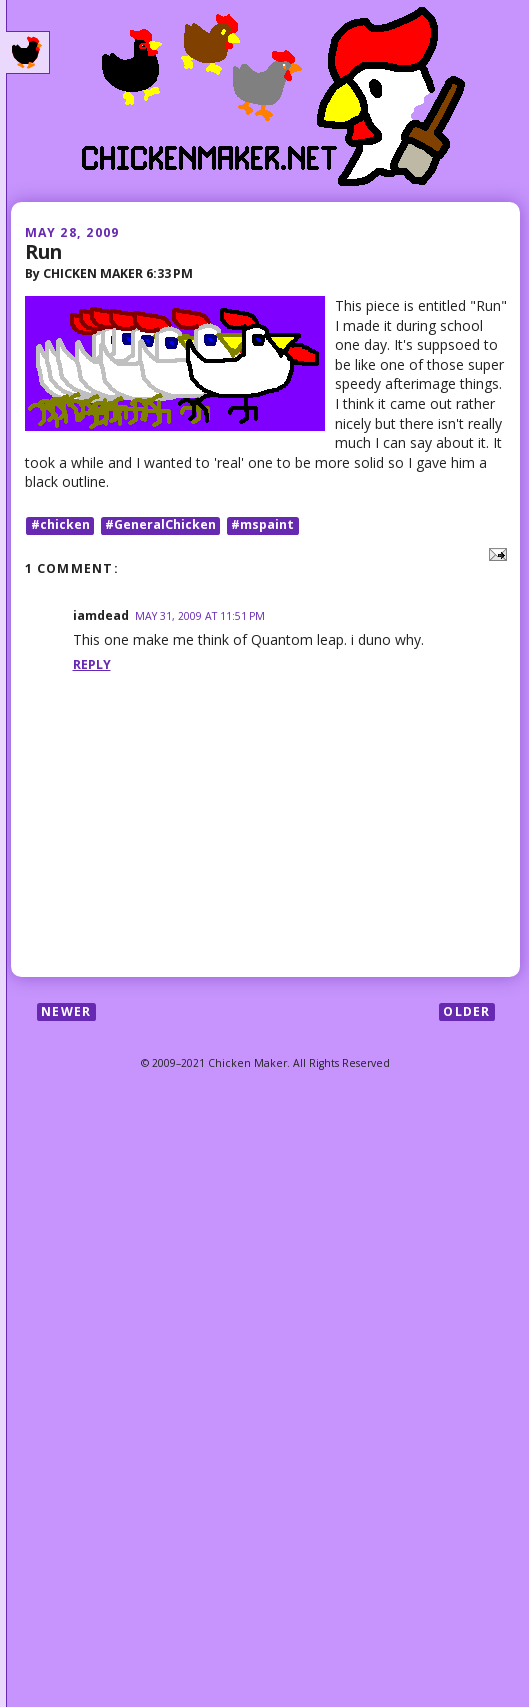 The height and width of the screenshot is (1707, 529). I want to click on Older, so click(466, 1011).